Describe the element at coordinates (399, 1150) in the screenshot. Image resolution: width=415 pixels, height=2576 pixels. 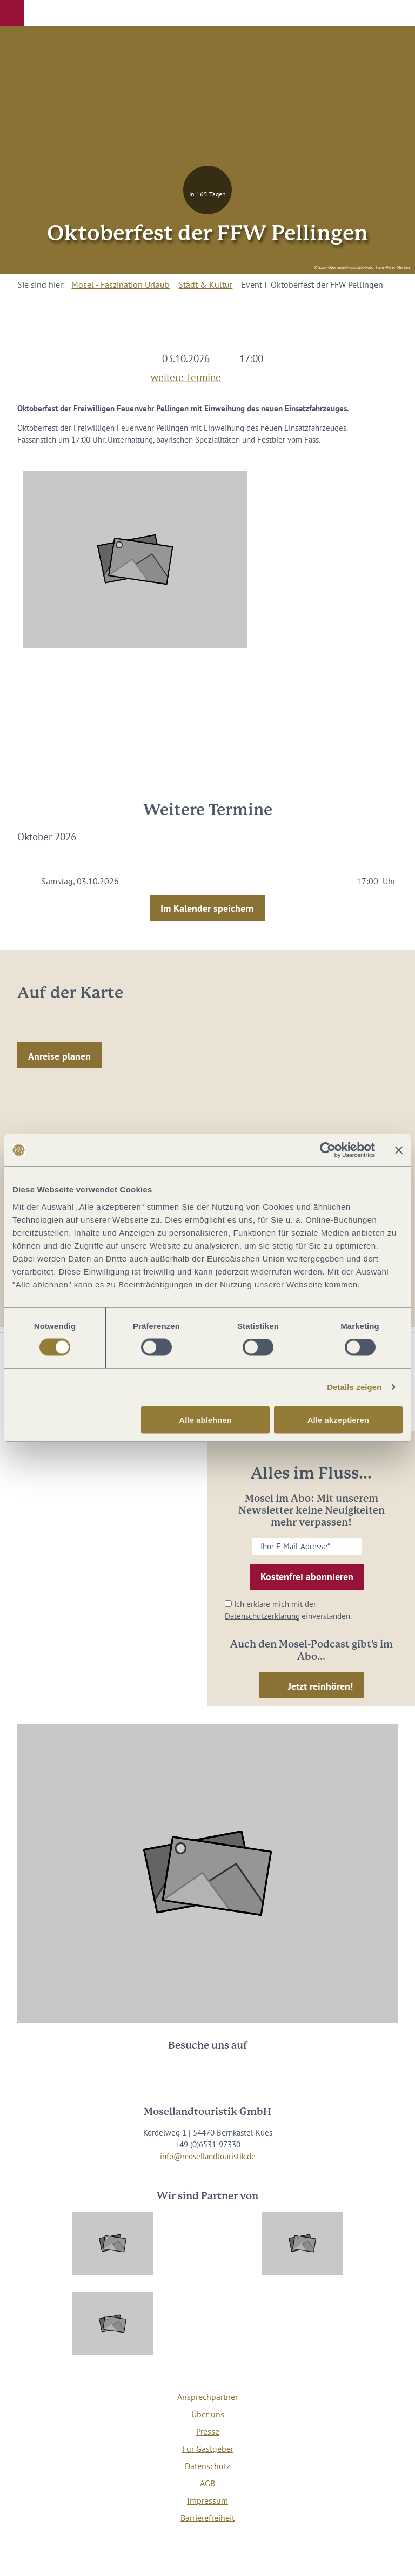
I see `[Banner schließen]` at that location.